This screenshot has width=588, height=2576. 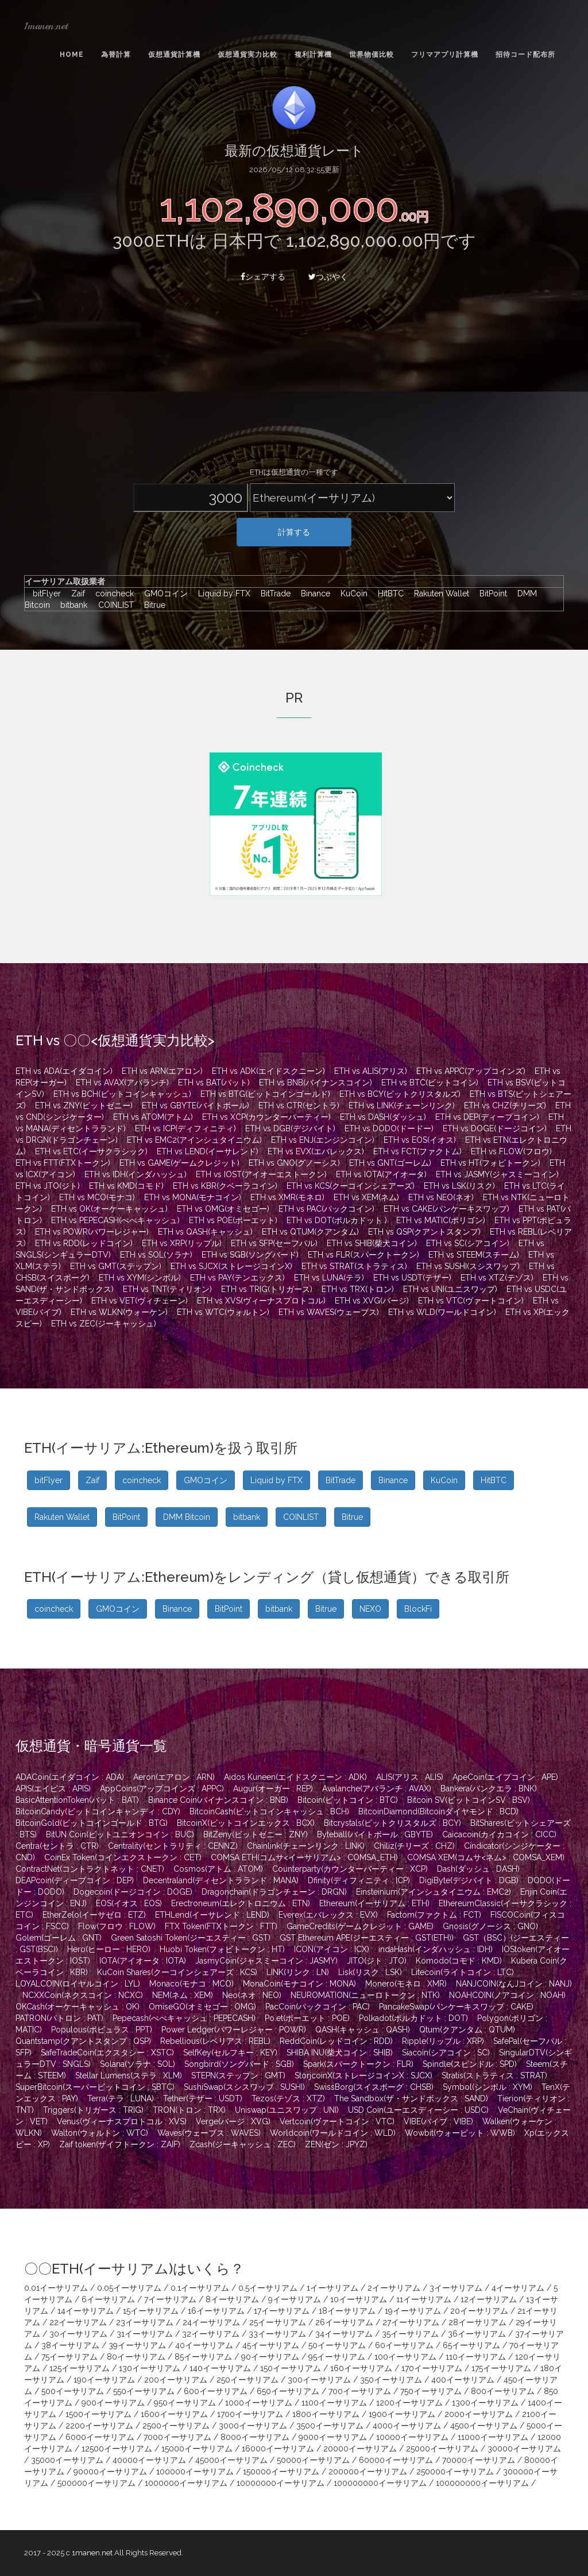 What do you see at coordinates (174, 2414) in the screenshot?
I see `1600イーサリアム` at bounding box center [174, 2414].